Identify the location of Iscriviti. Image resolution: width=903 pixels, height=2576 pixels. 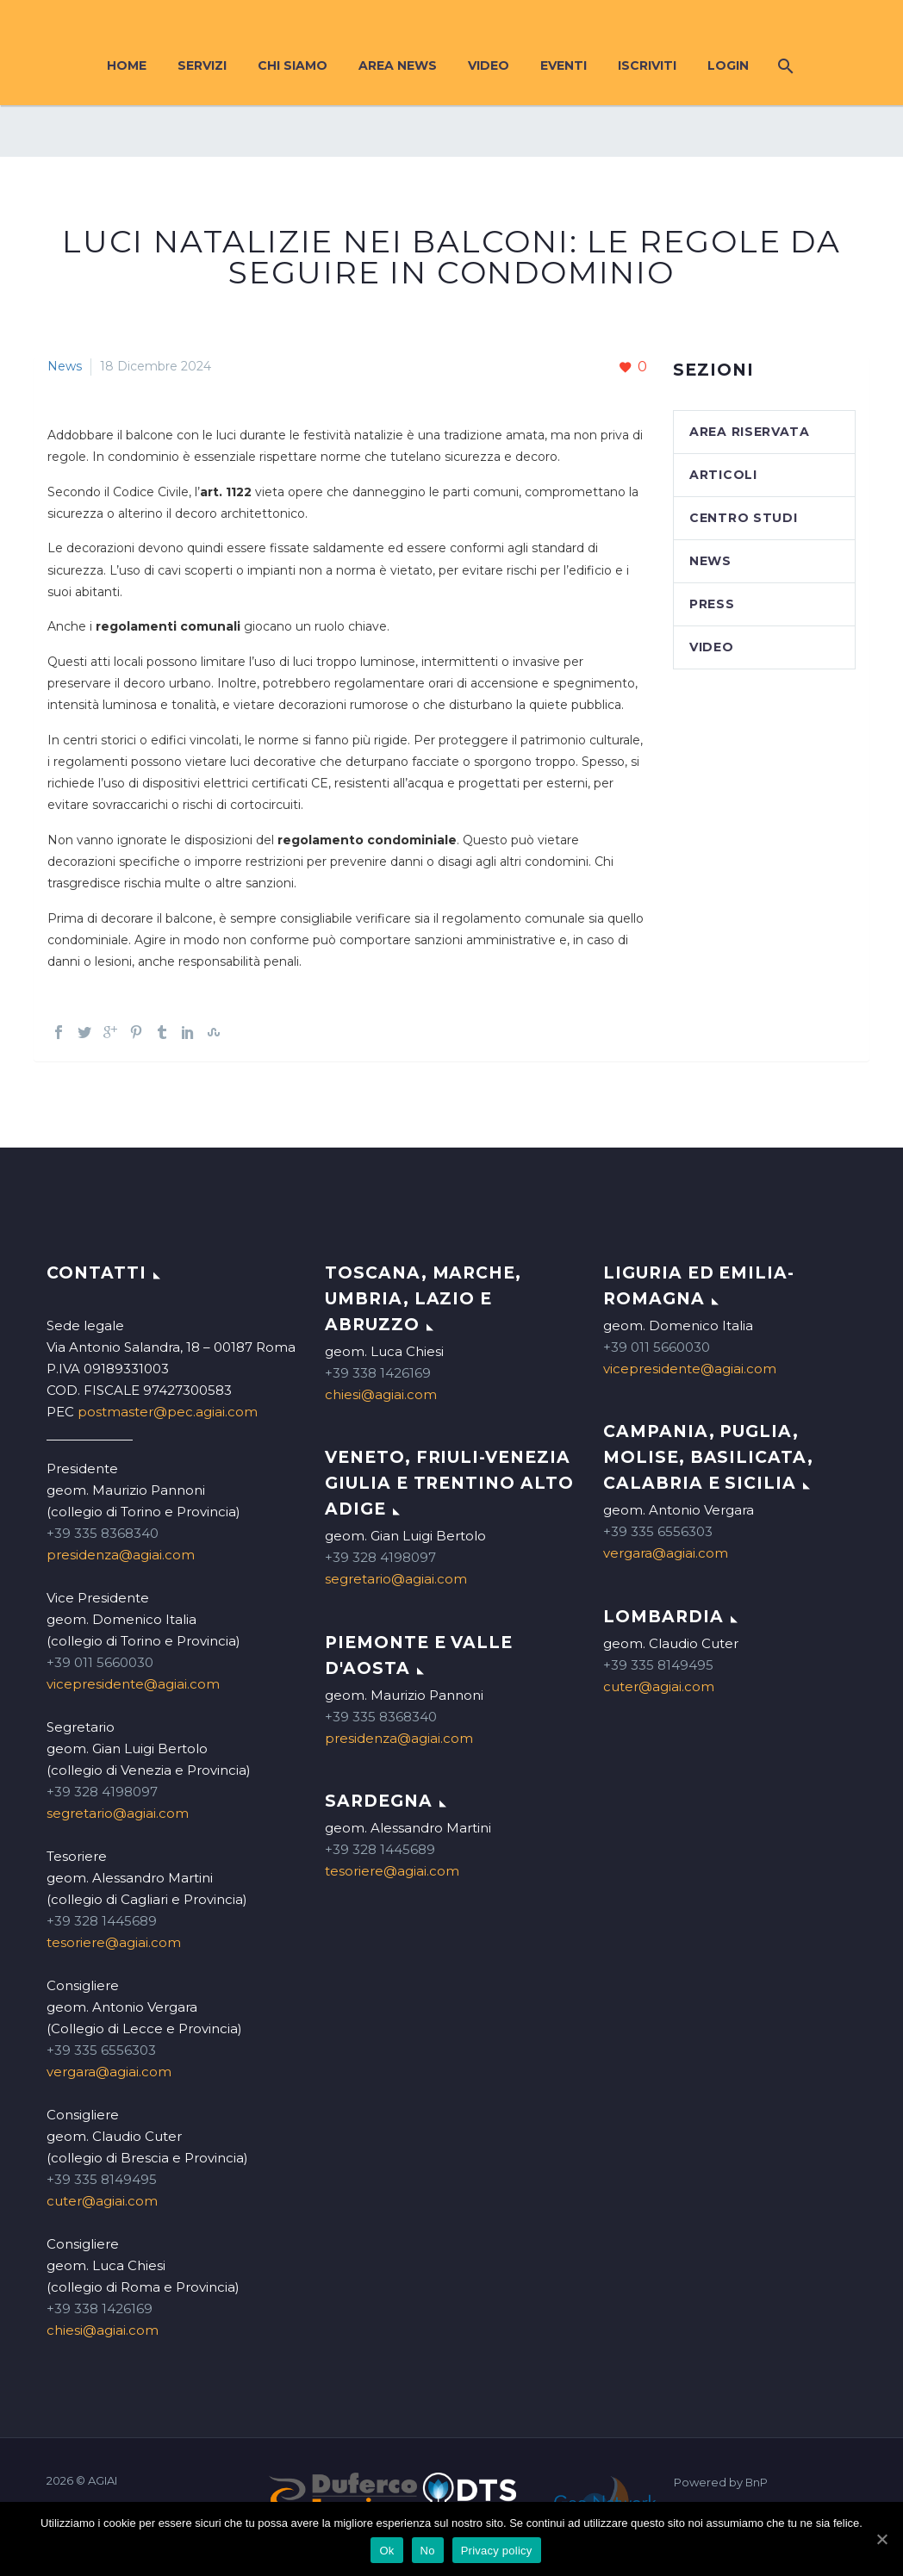
(647, 65).